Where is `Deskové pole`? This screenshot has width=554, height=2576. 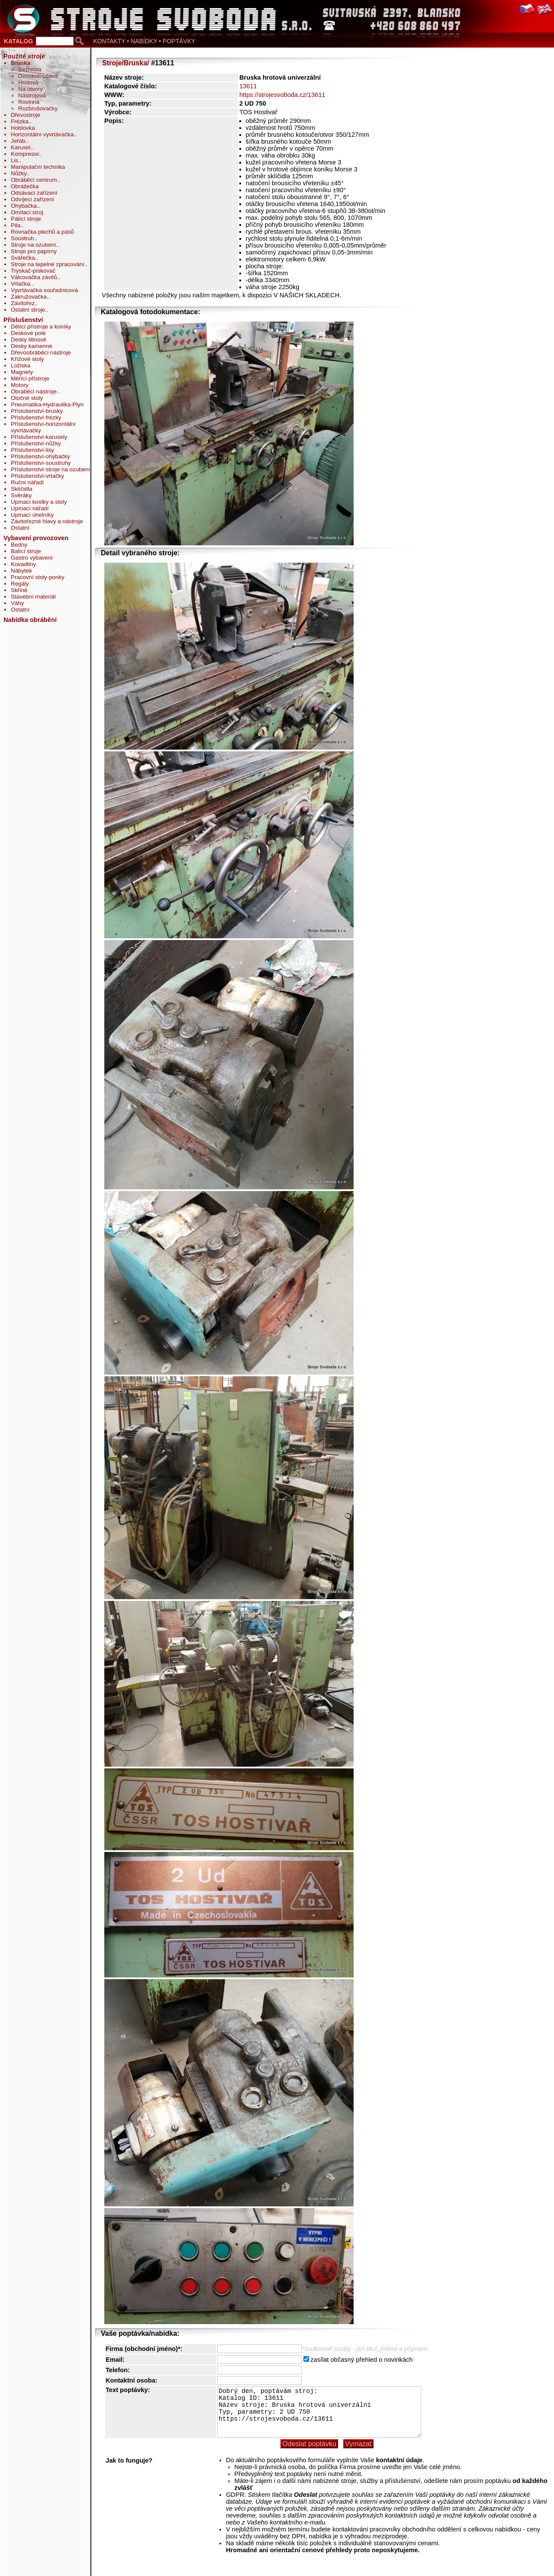 Deskové pole is located at coordinates (28, 333).